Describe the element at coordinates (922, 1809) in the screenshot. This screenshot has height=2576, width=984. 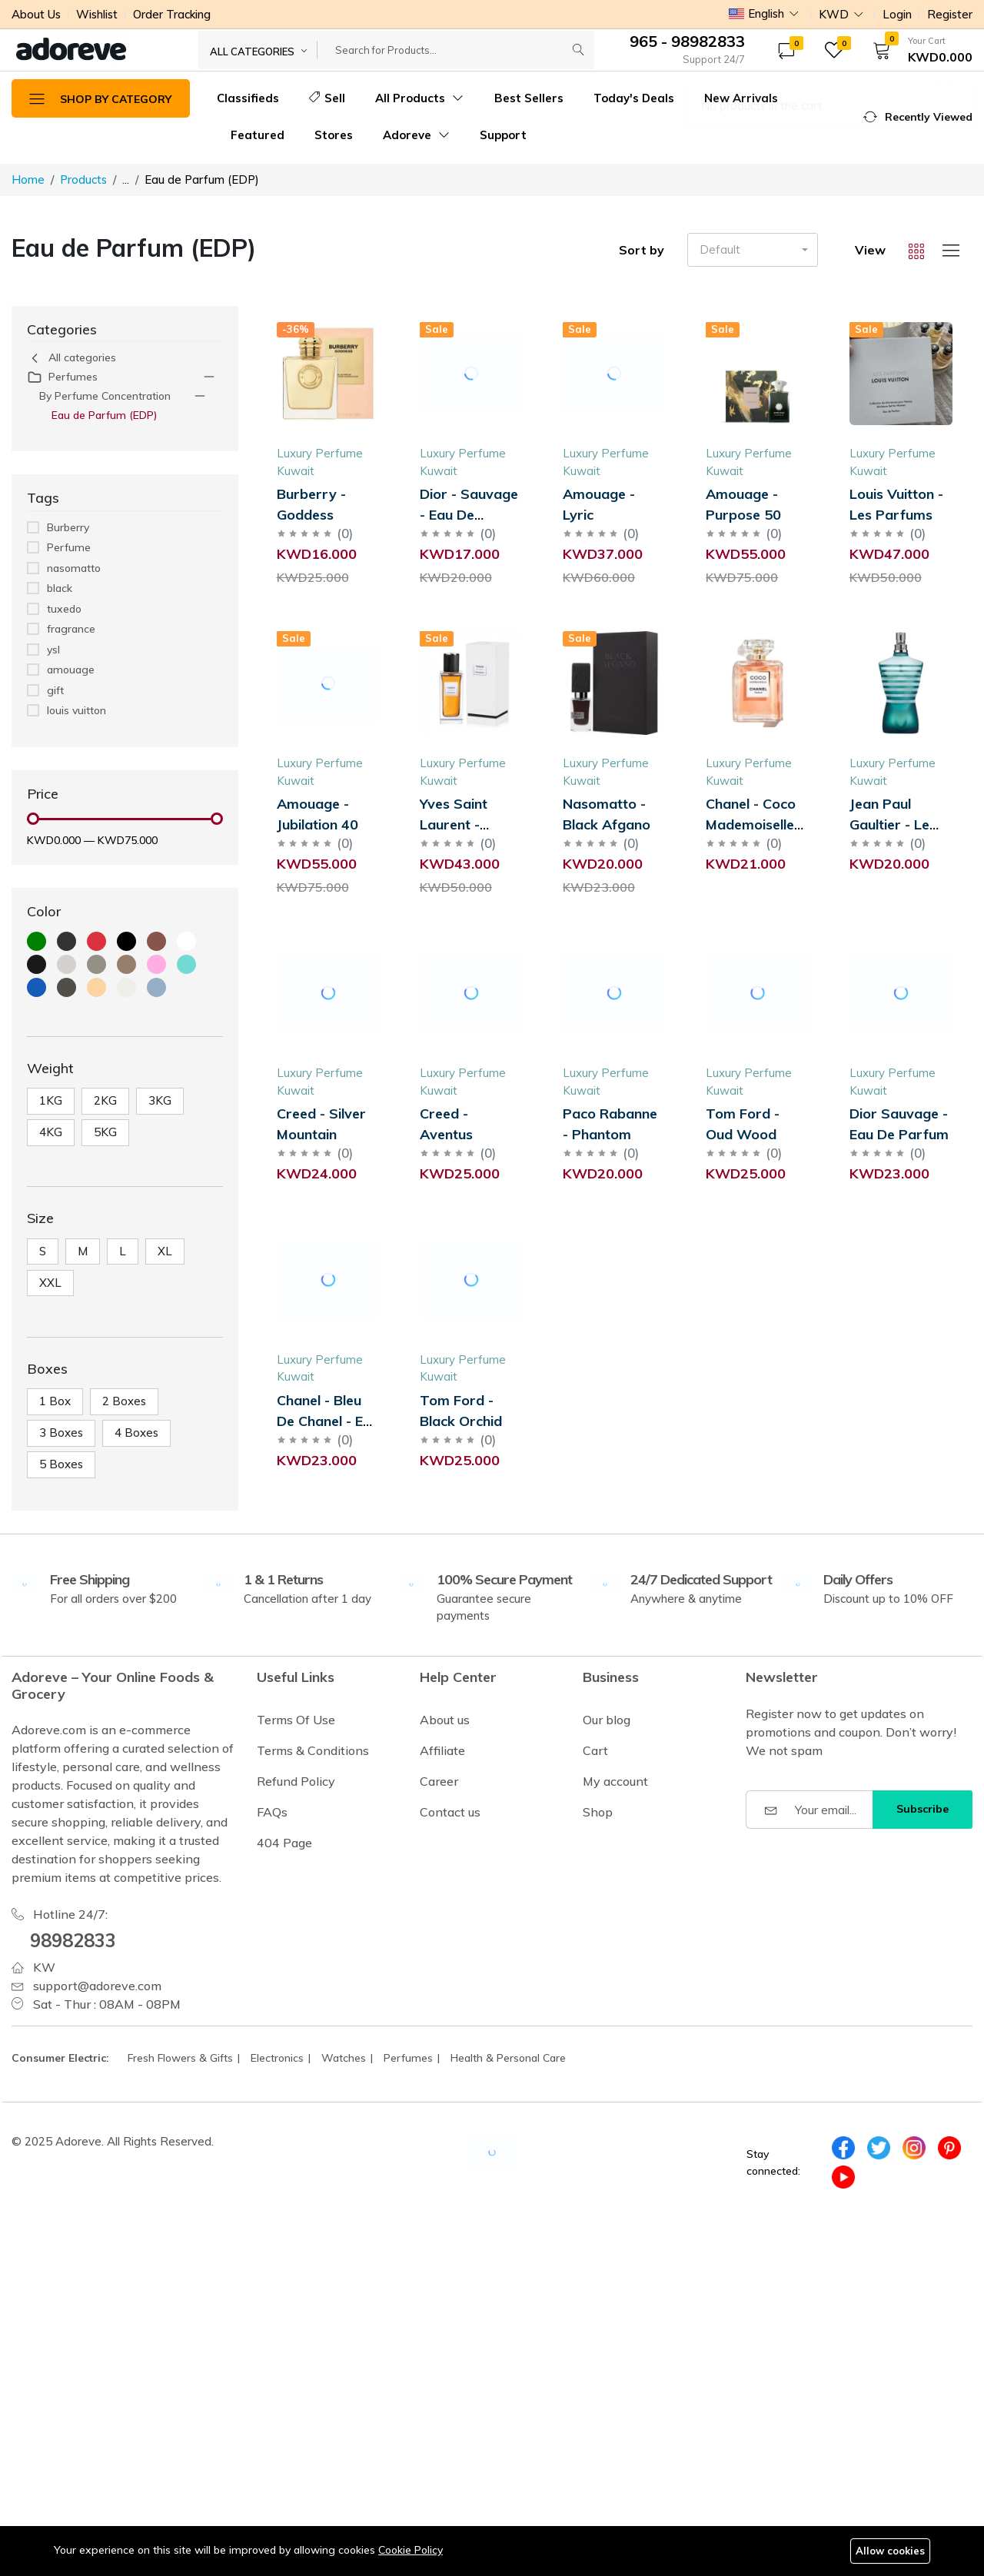
I see `Subscribe` at that location.